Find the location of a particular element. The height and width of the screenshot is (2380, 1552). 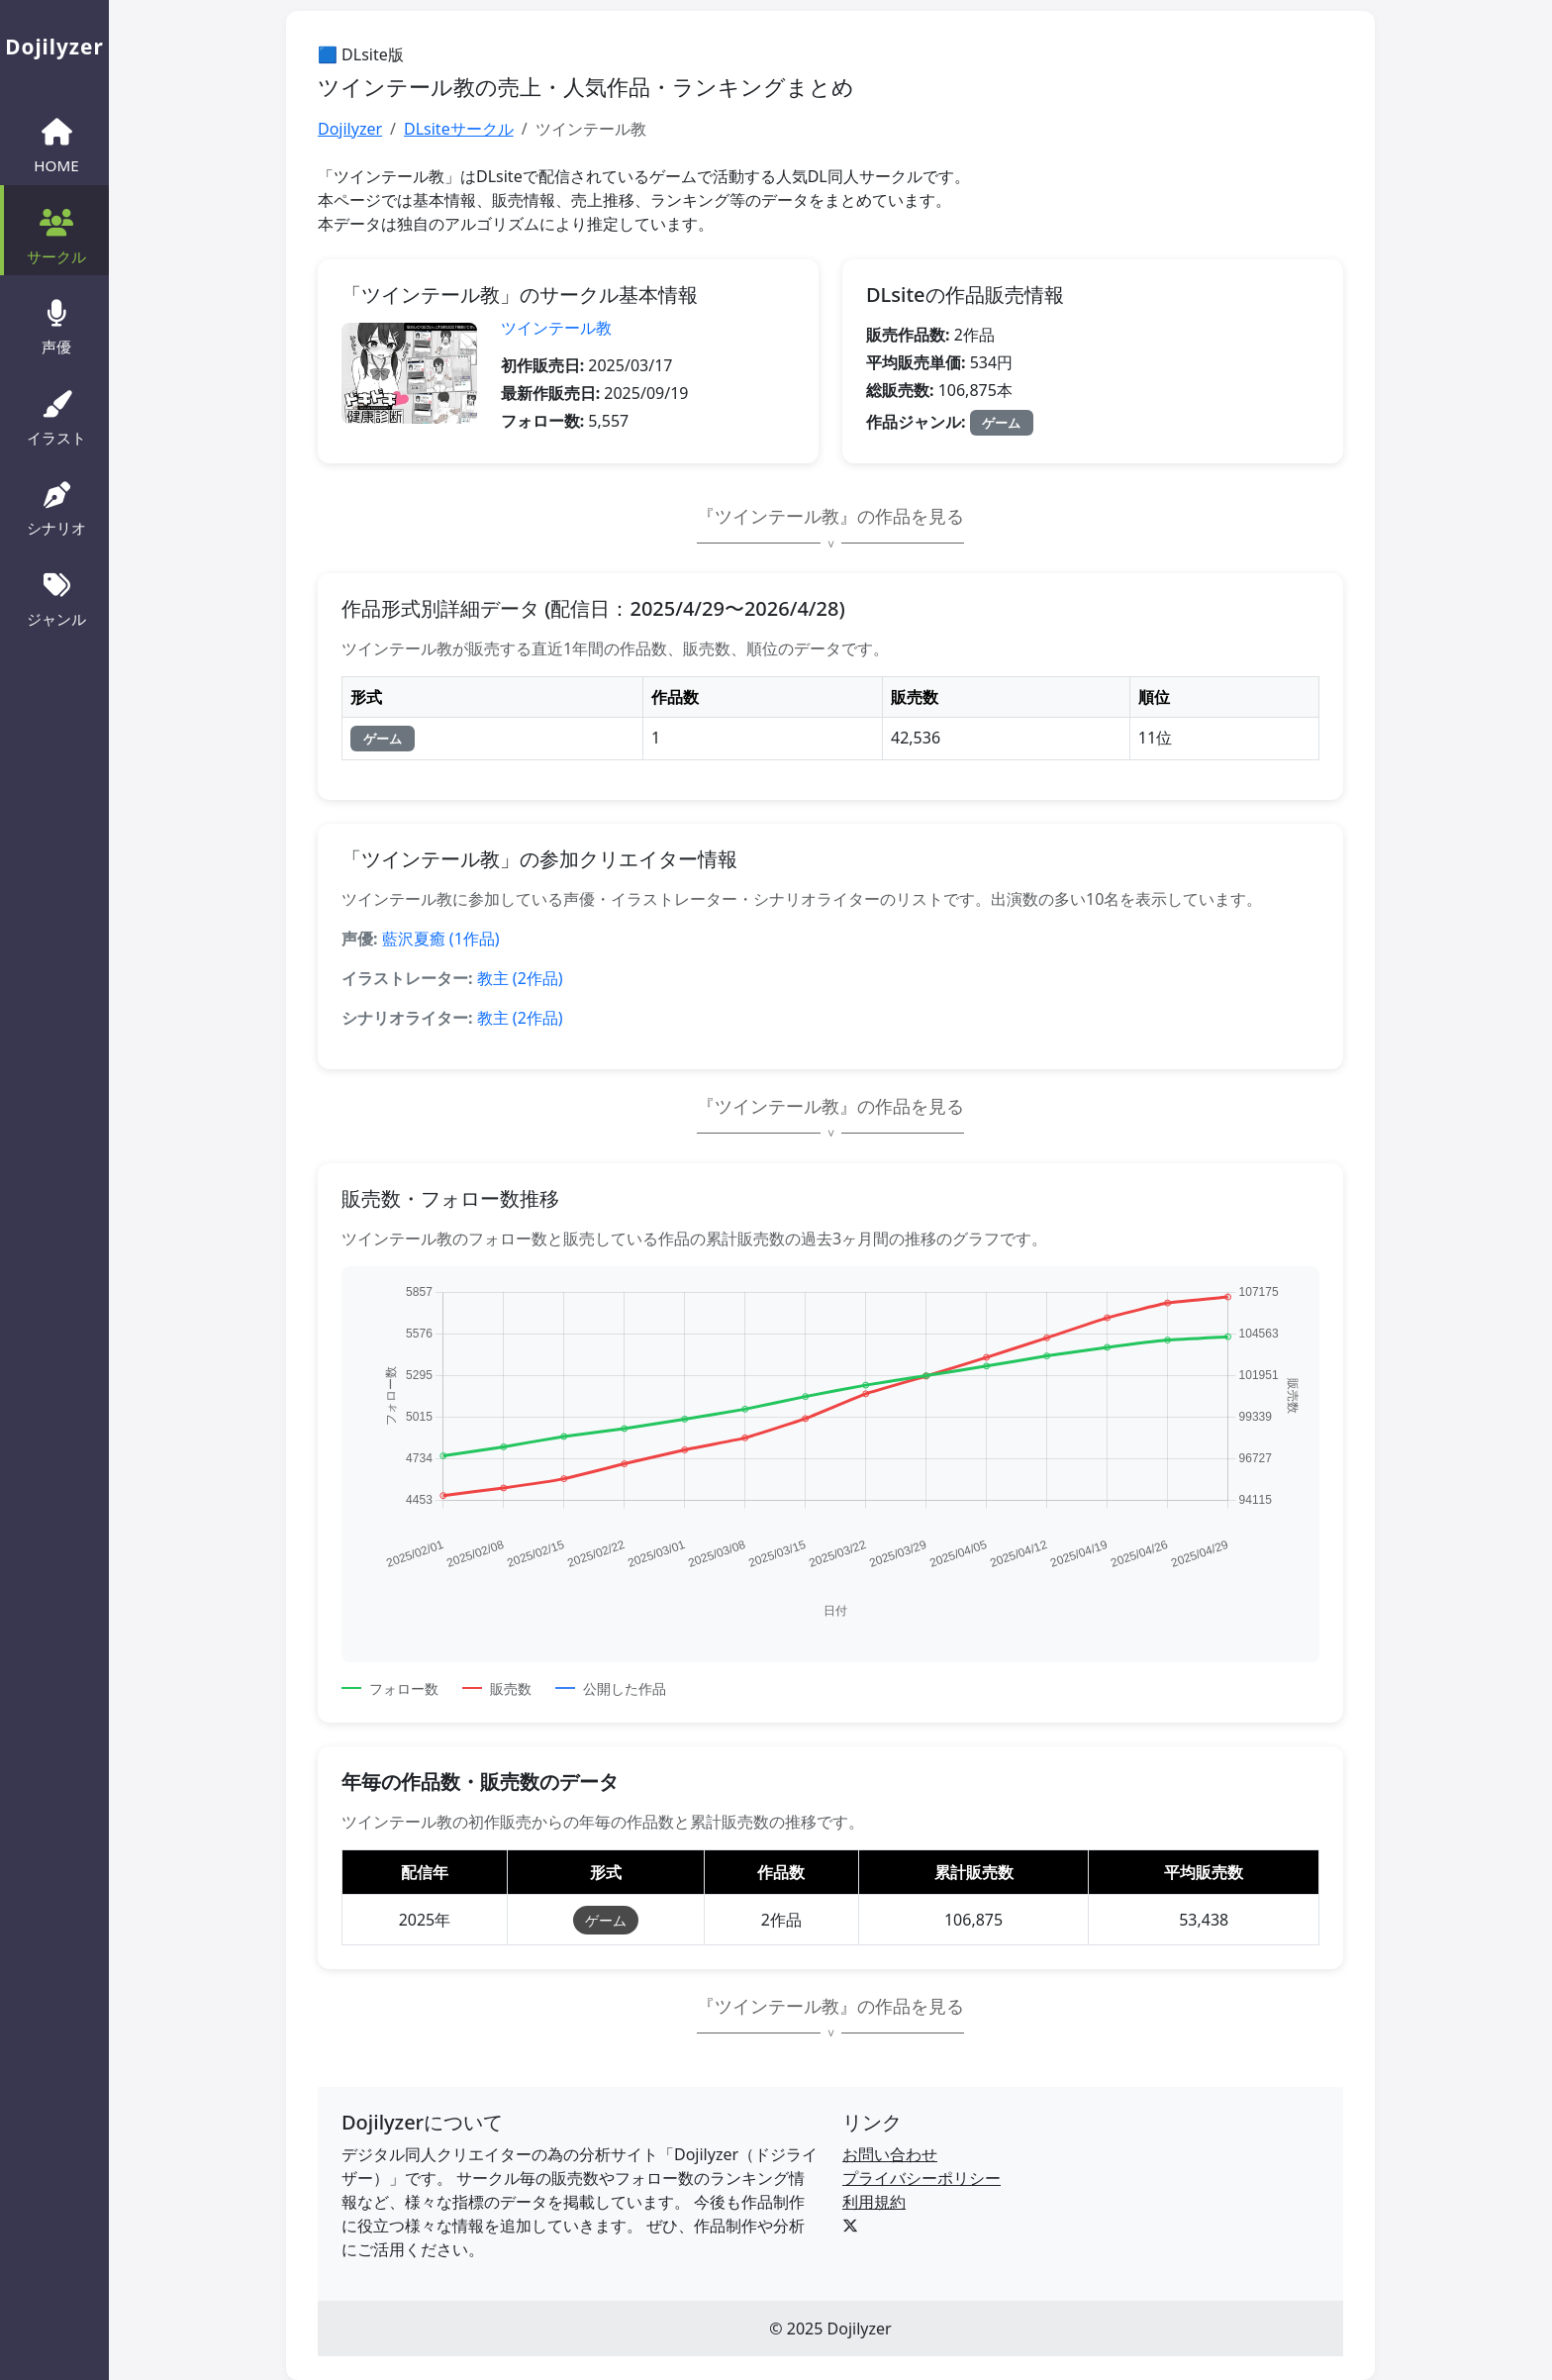

プライバシーポリシー is located at coordinates (921, 2178).